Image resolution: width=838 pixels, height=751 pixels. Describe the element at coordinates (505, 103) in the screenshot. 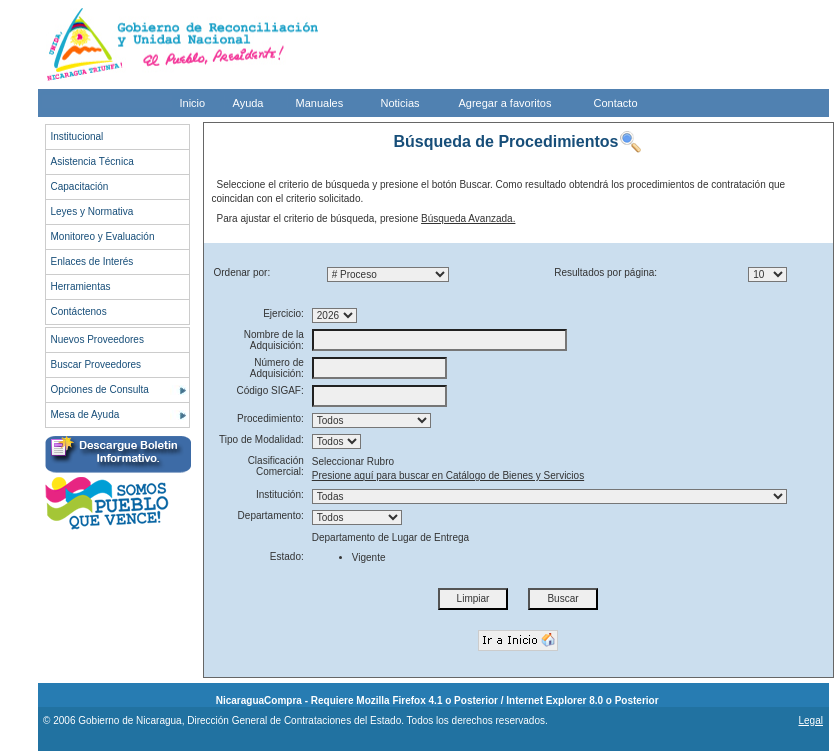

I see `Agregar a favoritos` at that location.